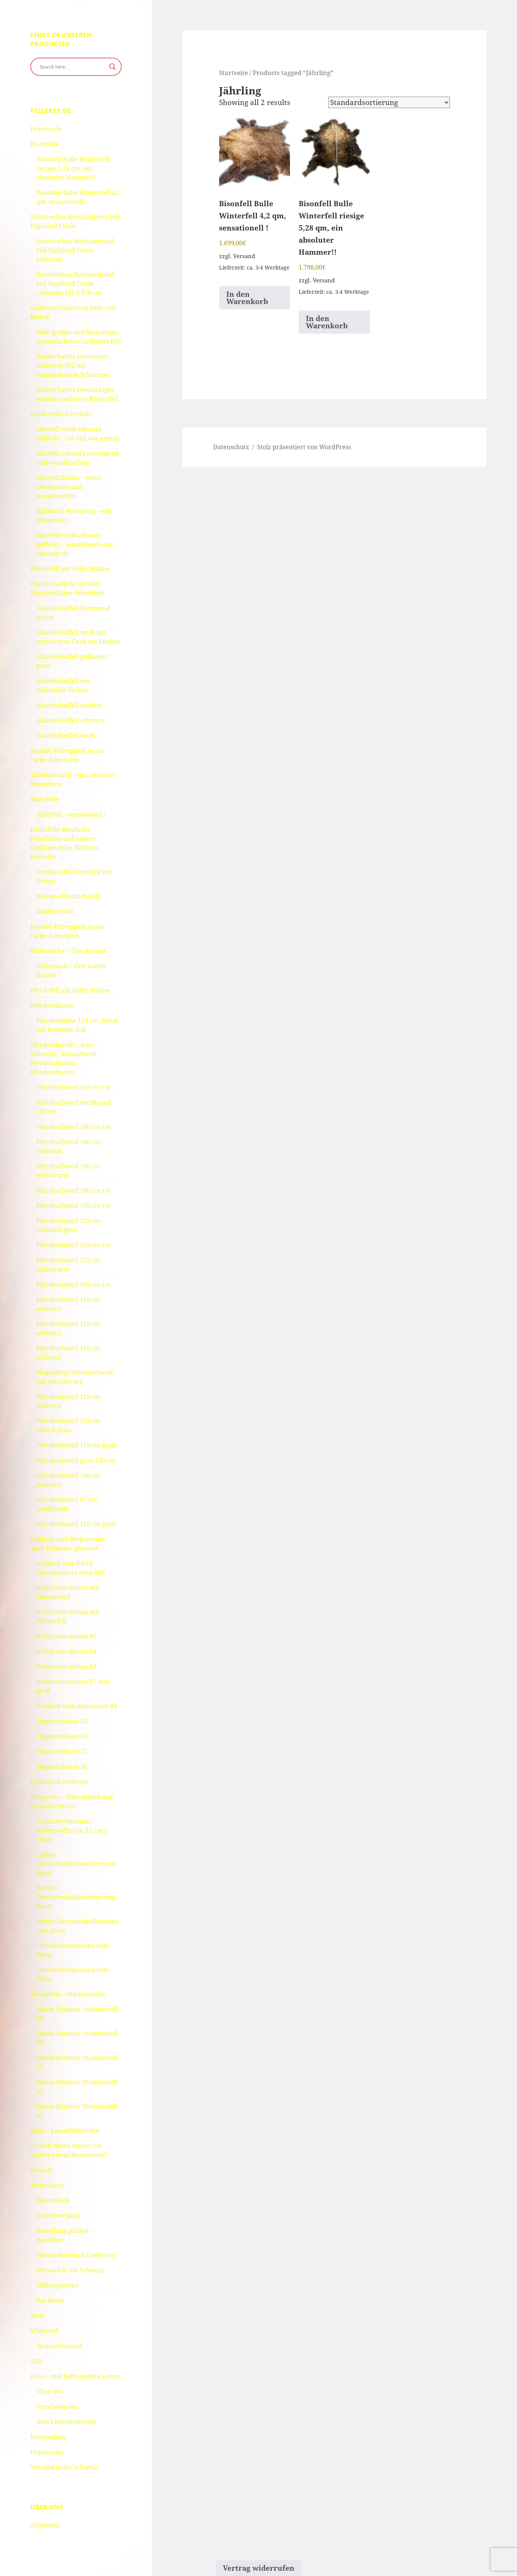 The image size is (517, 2576). What do you see at coordinates (73, 1284) in the screenshot?
I see `Pferdeschweif 105 cm rot` at bounding box center [73, 1284].